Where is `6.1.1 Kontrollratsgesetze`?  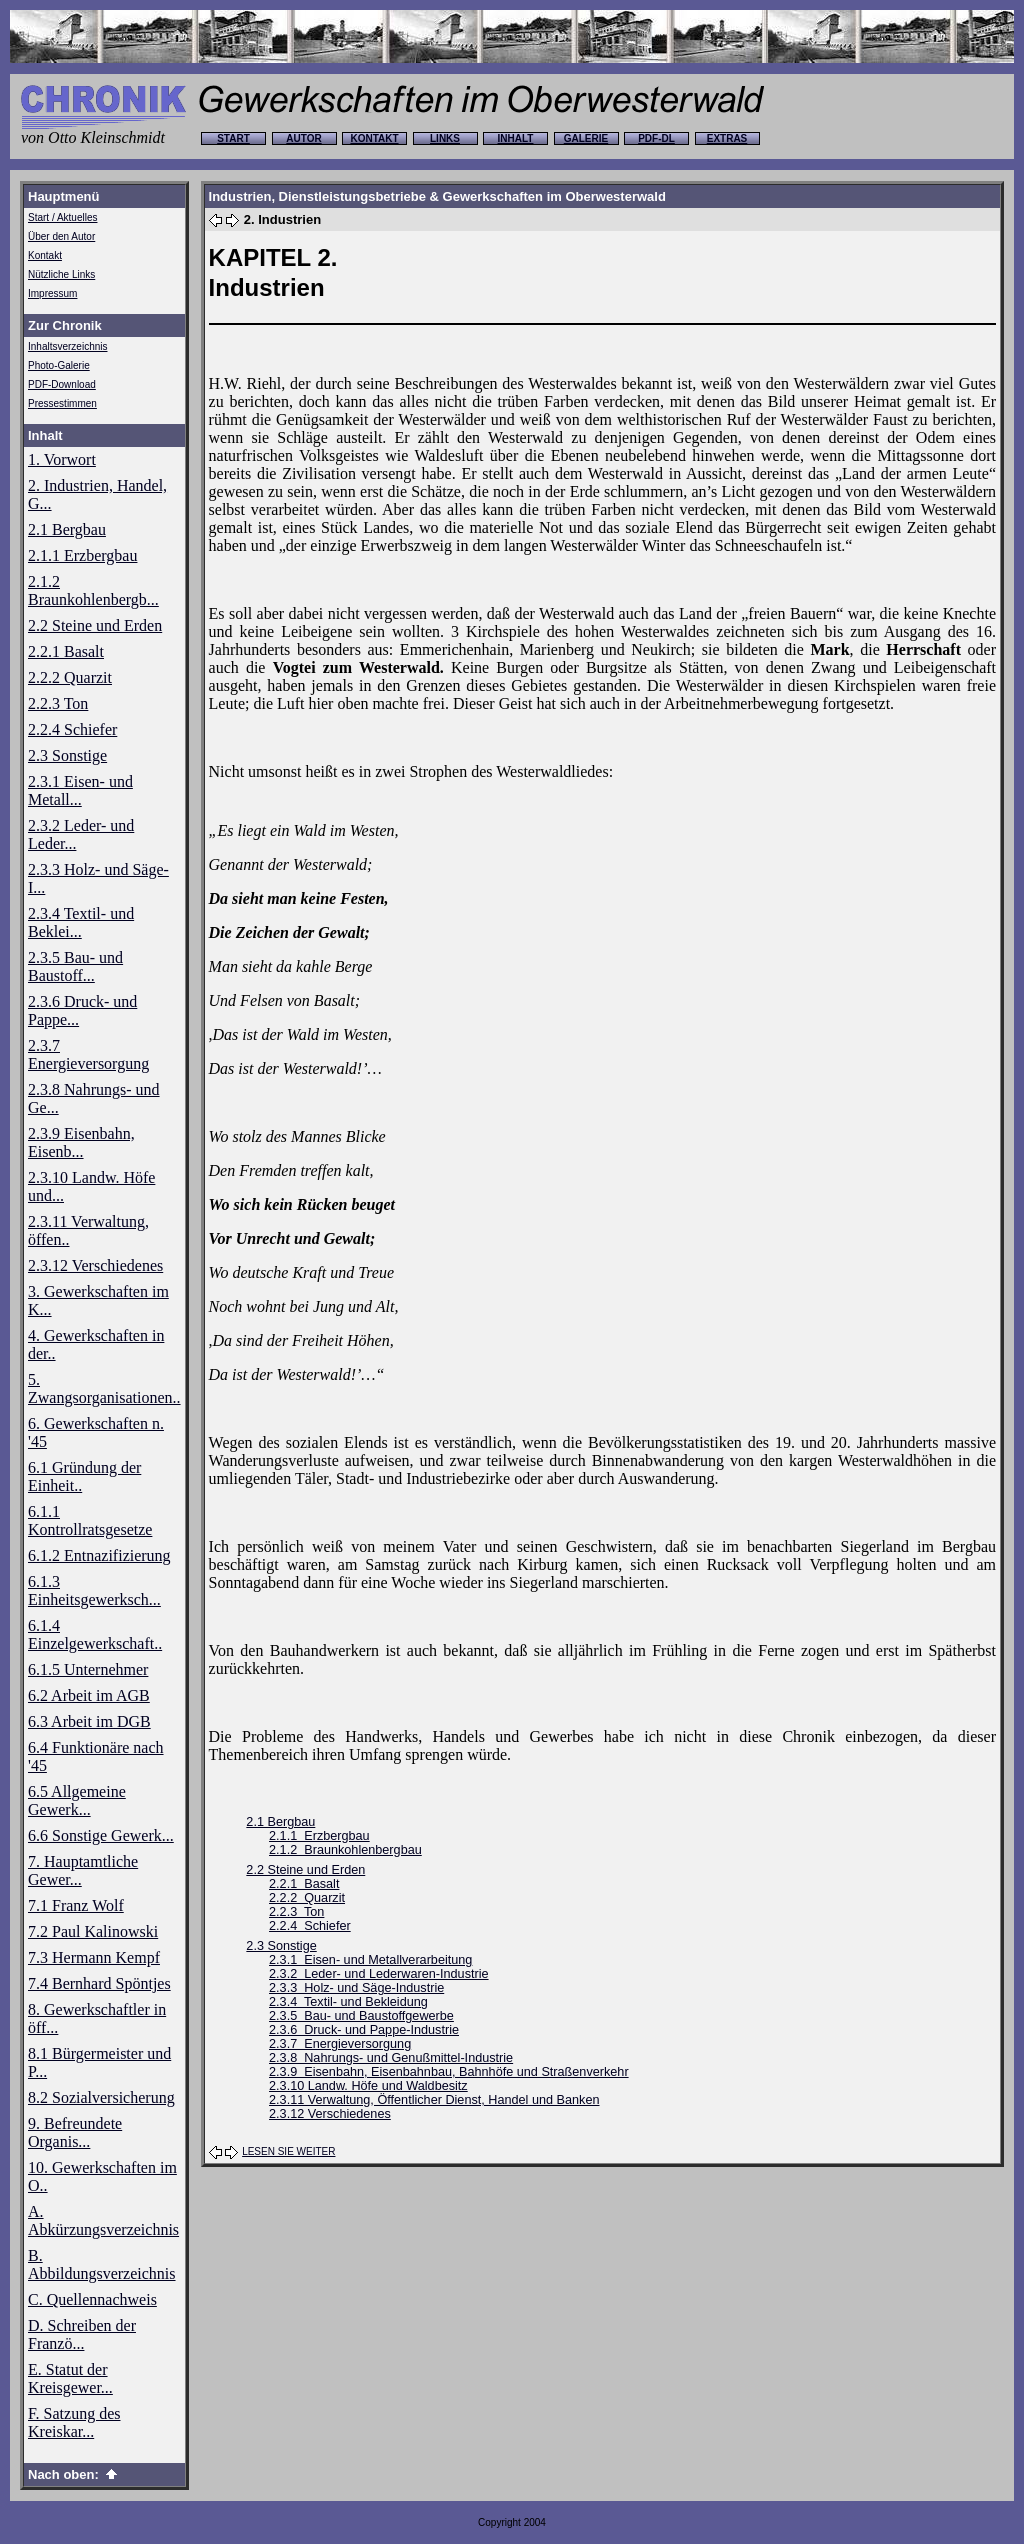 6.1.1 Kontrollratsgesetze is located at coordinates (90, 1520).